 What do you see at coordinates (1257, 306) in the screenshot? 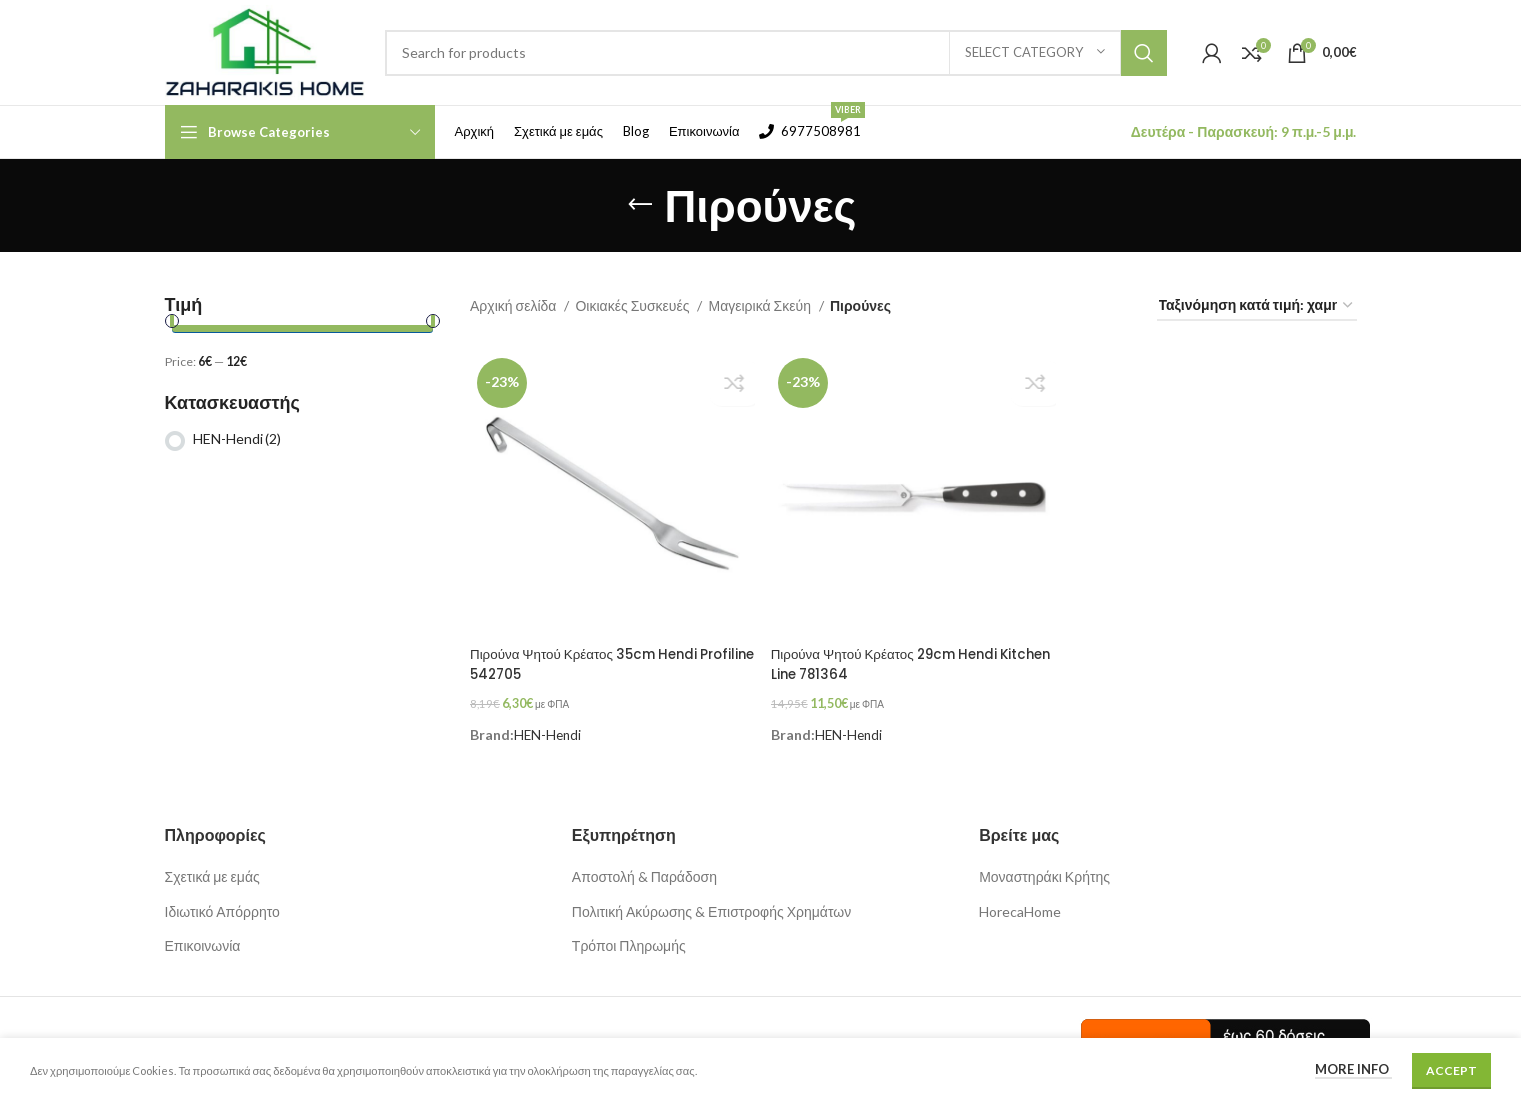
I see `[Παραγγελία καταστήματος]` at bounding box center [1257, 306].